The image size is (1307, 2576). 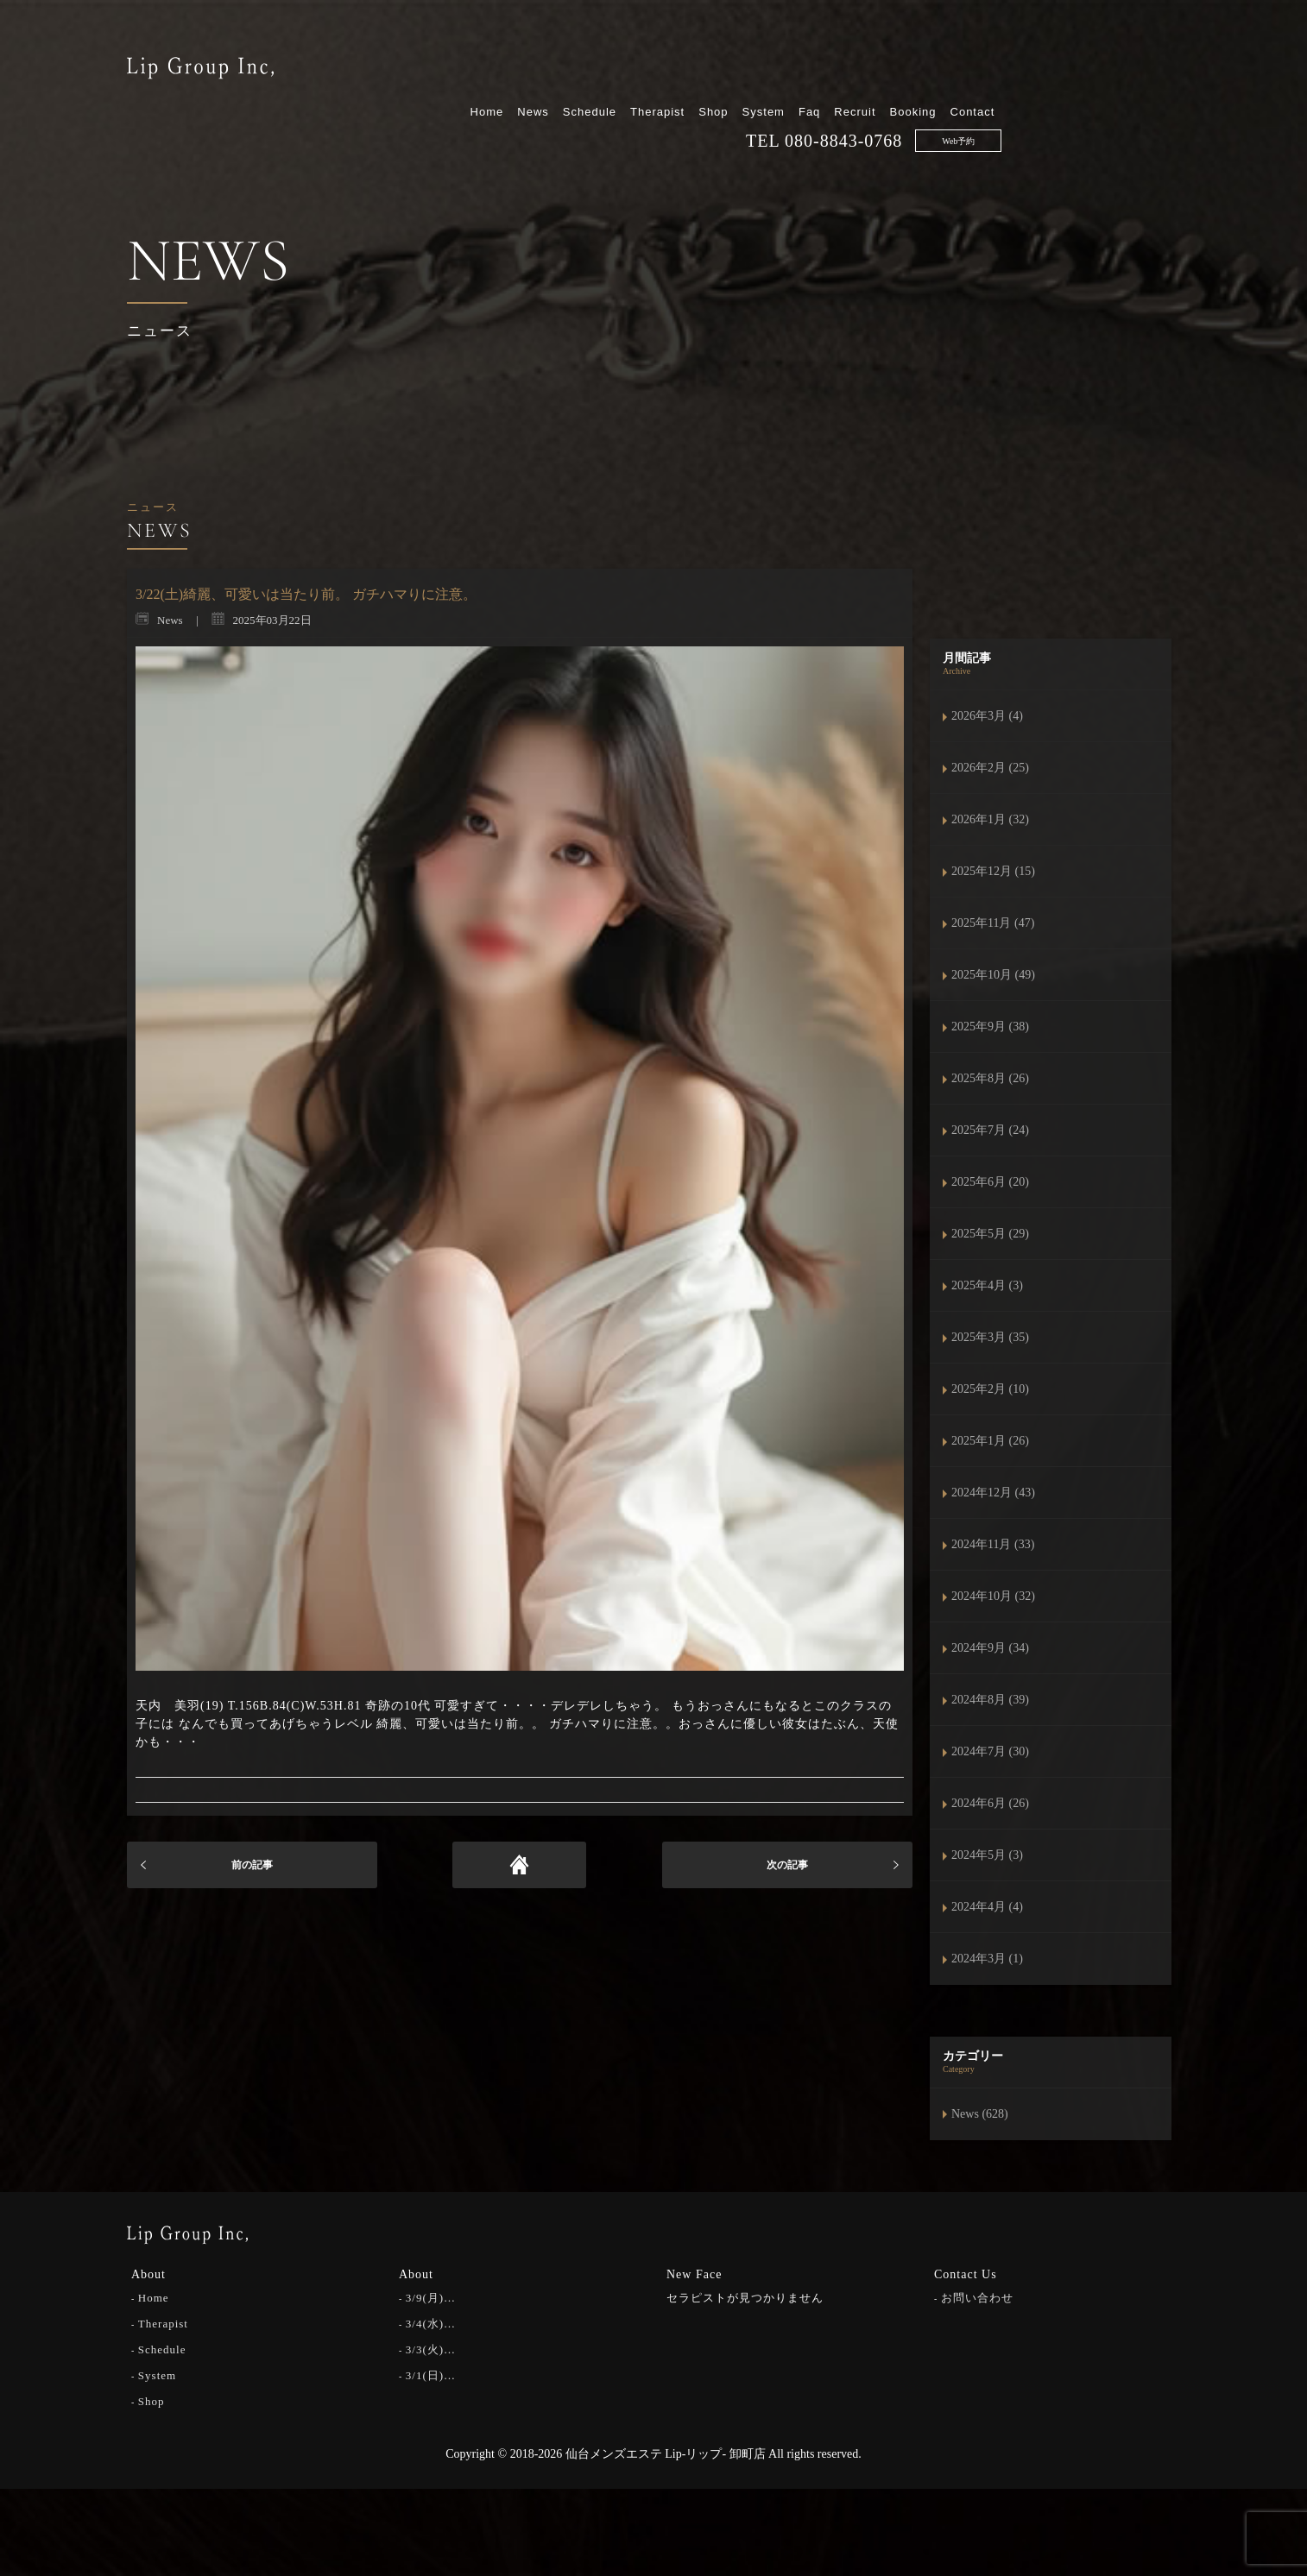 What do you see at coordinates (431, 2323) in the screenshot?
I see `3/4(水)…` at bounding box center [431, 2323].